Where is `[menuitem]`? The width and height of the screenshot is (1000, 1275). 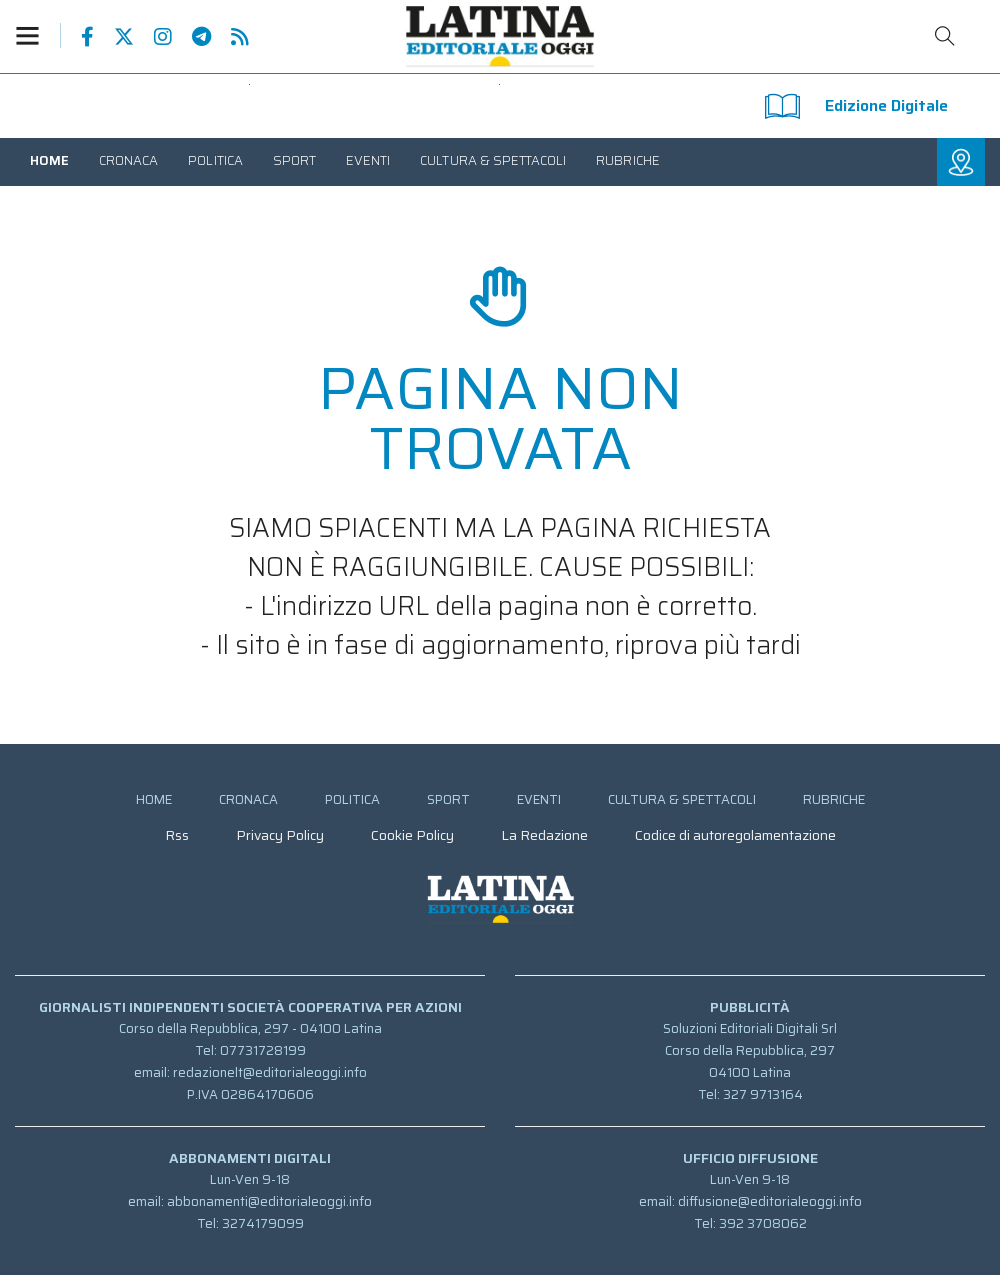
[menuitem] is located at coordinates (49, 160).